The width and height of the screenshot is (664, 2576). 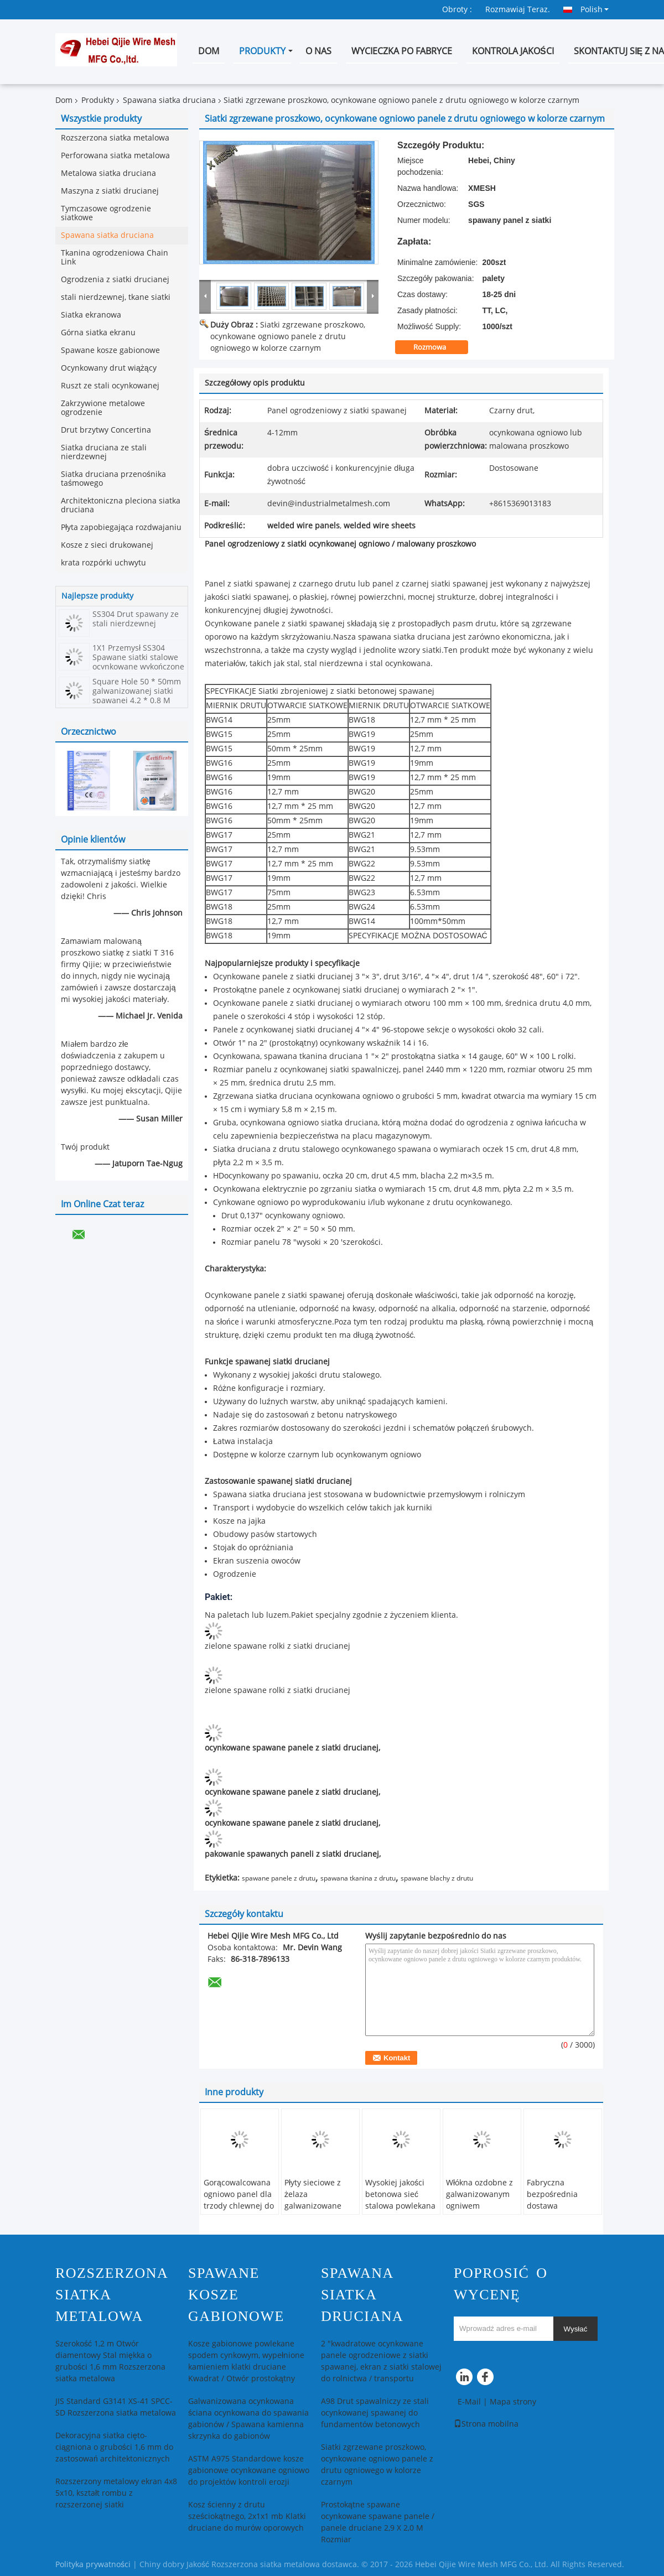 What do you see at coordinates (110, 350) in the screenshot?
I see `Spawane kosze gabionowe` at bounding box center [110, 350].